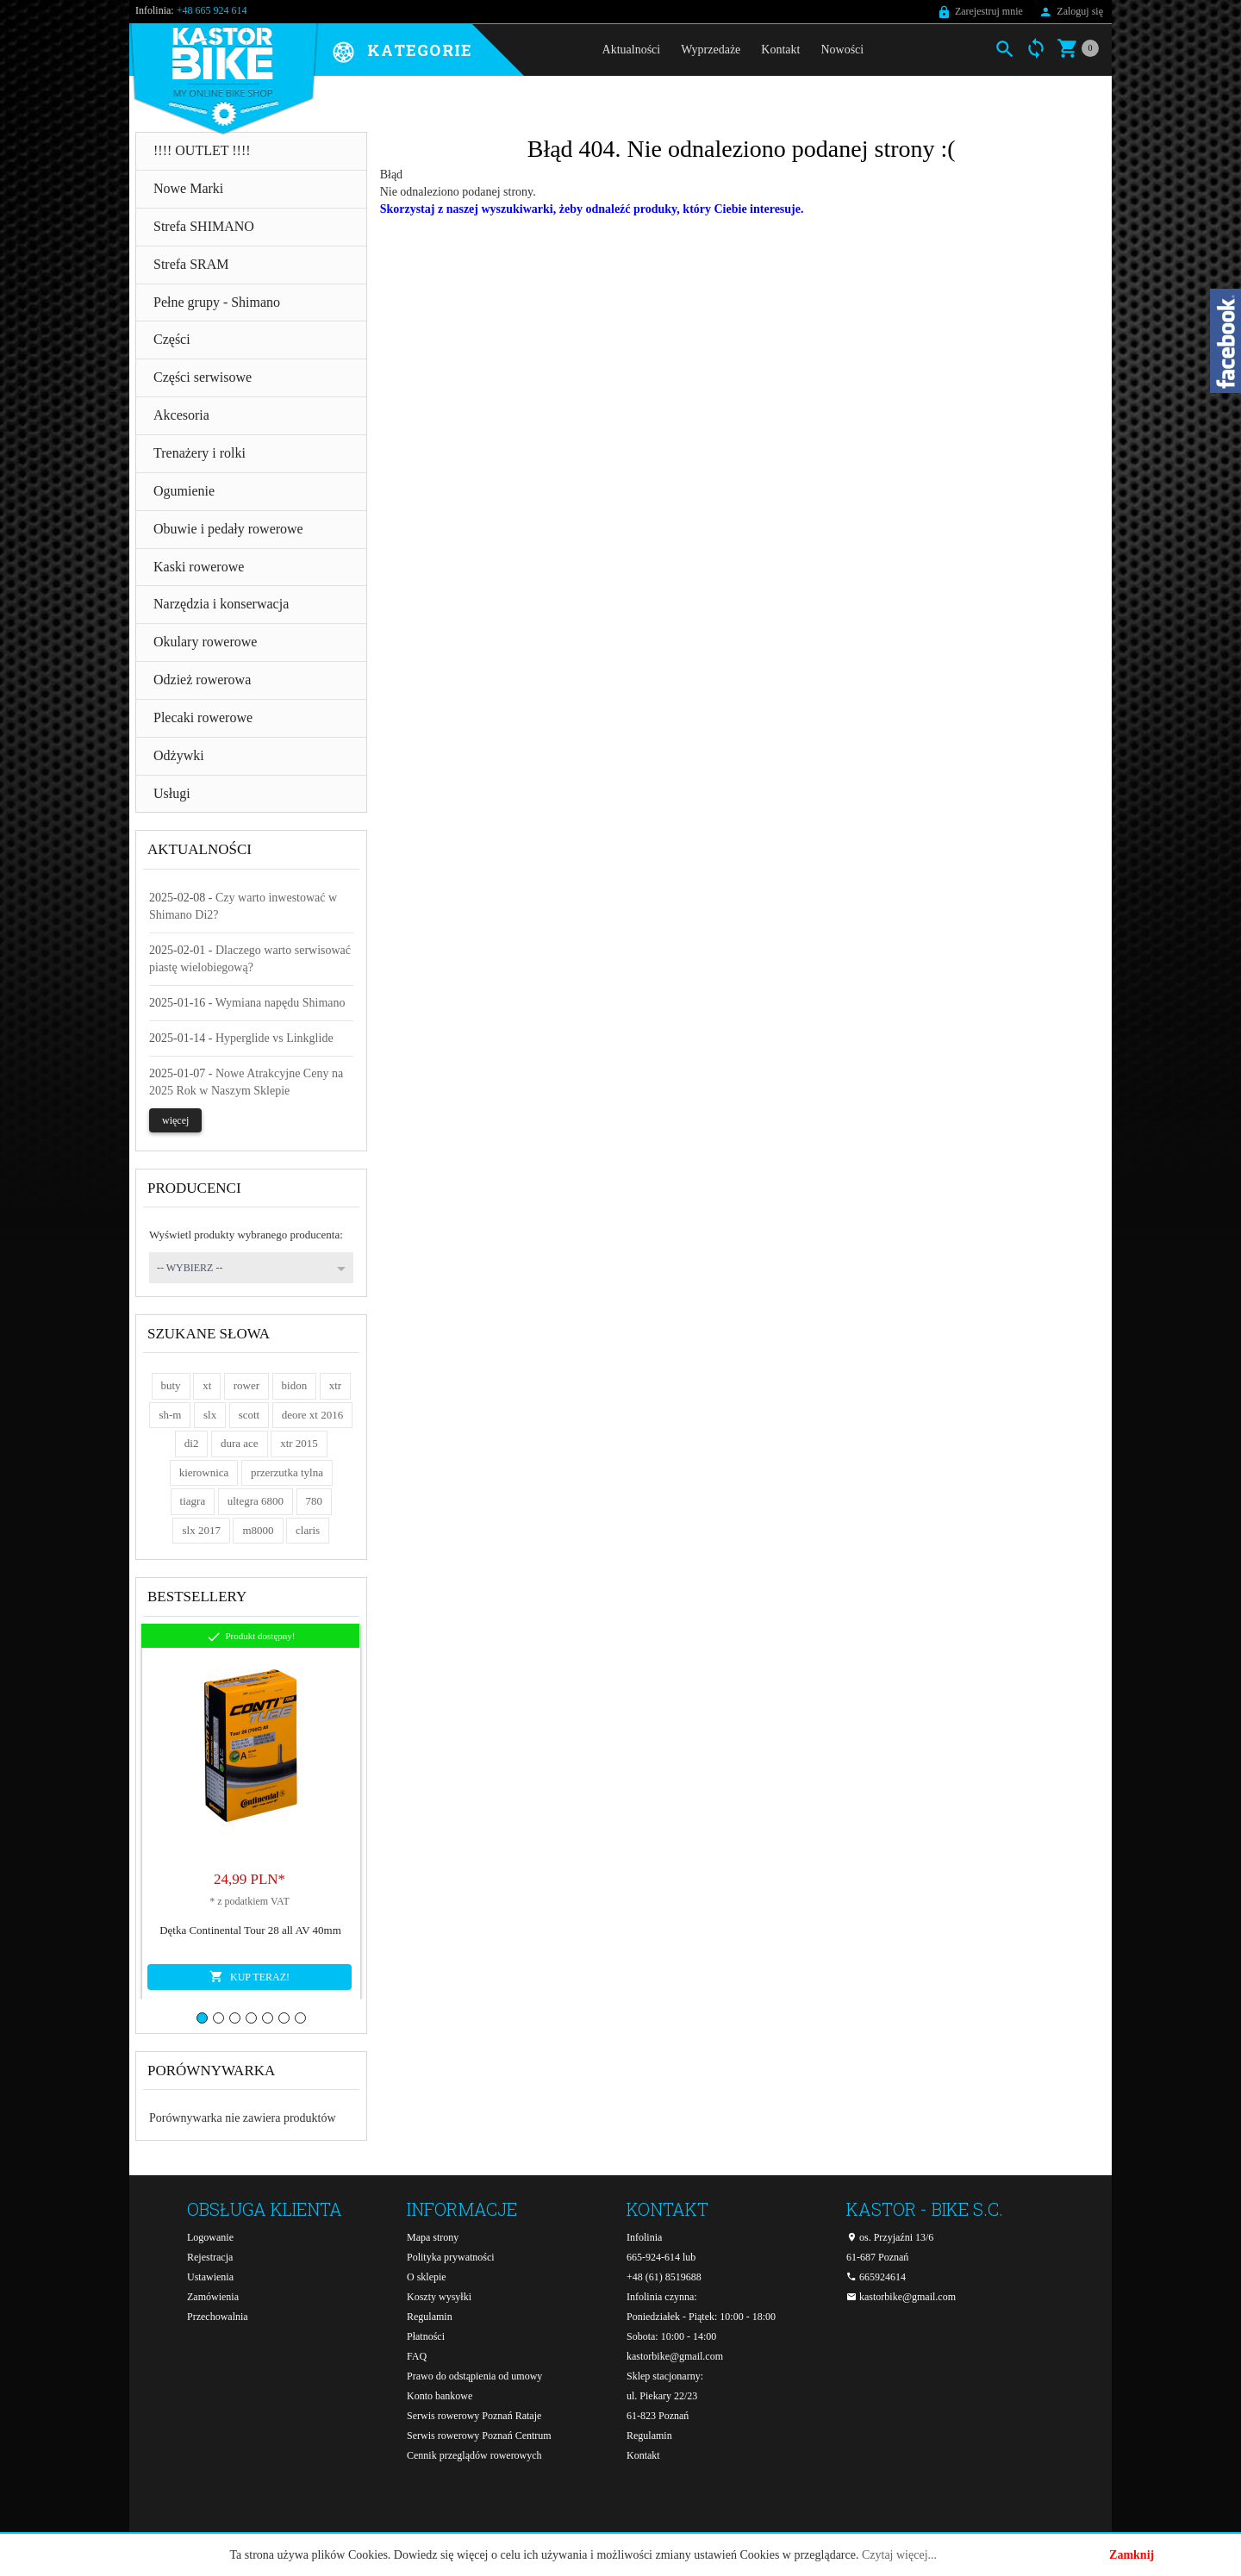  I want to click on ultegra 6800, so click(256, 1500).